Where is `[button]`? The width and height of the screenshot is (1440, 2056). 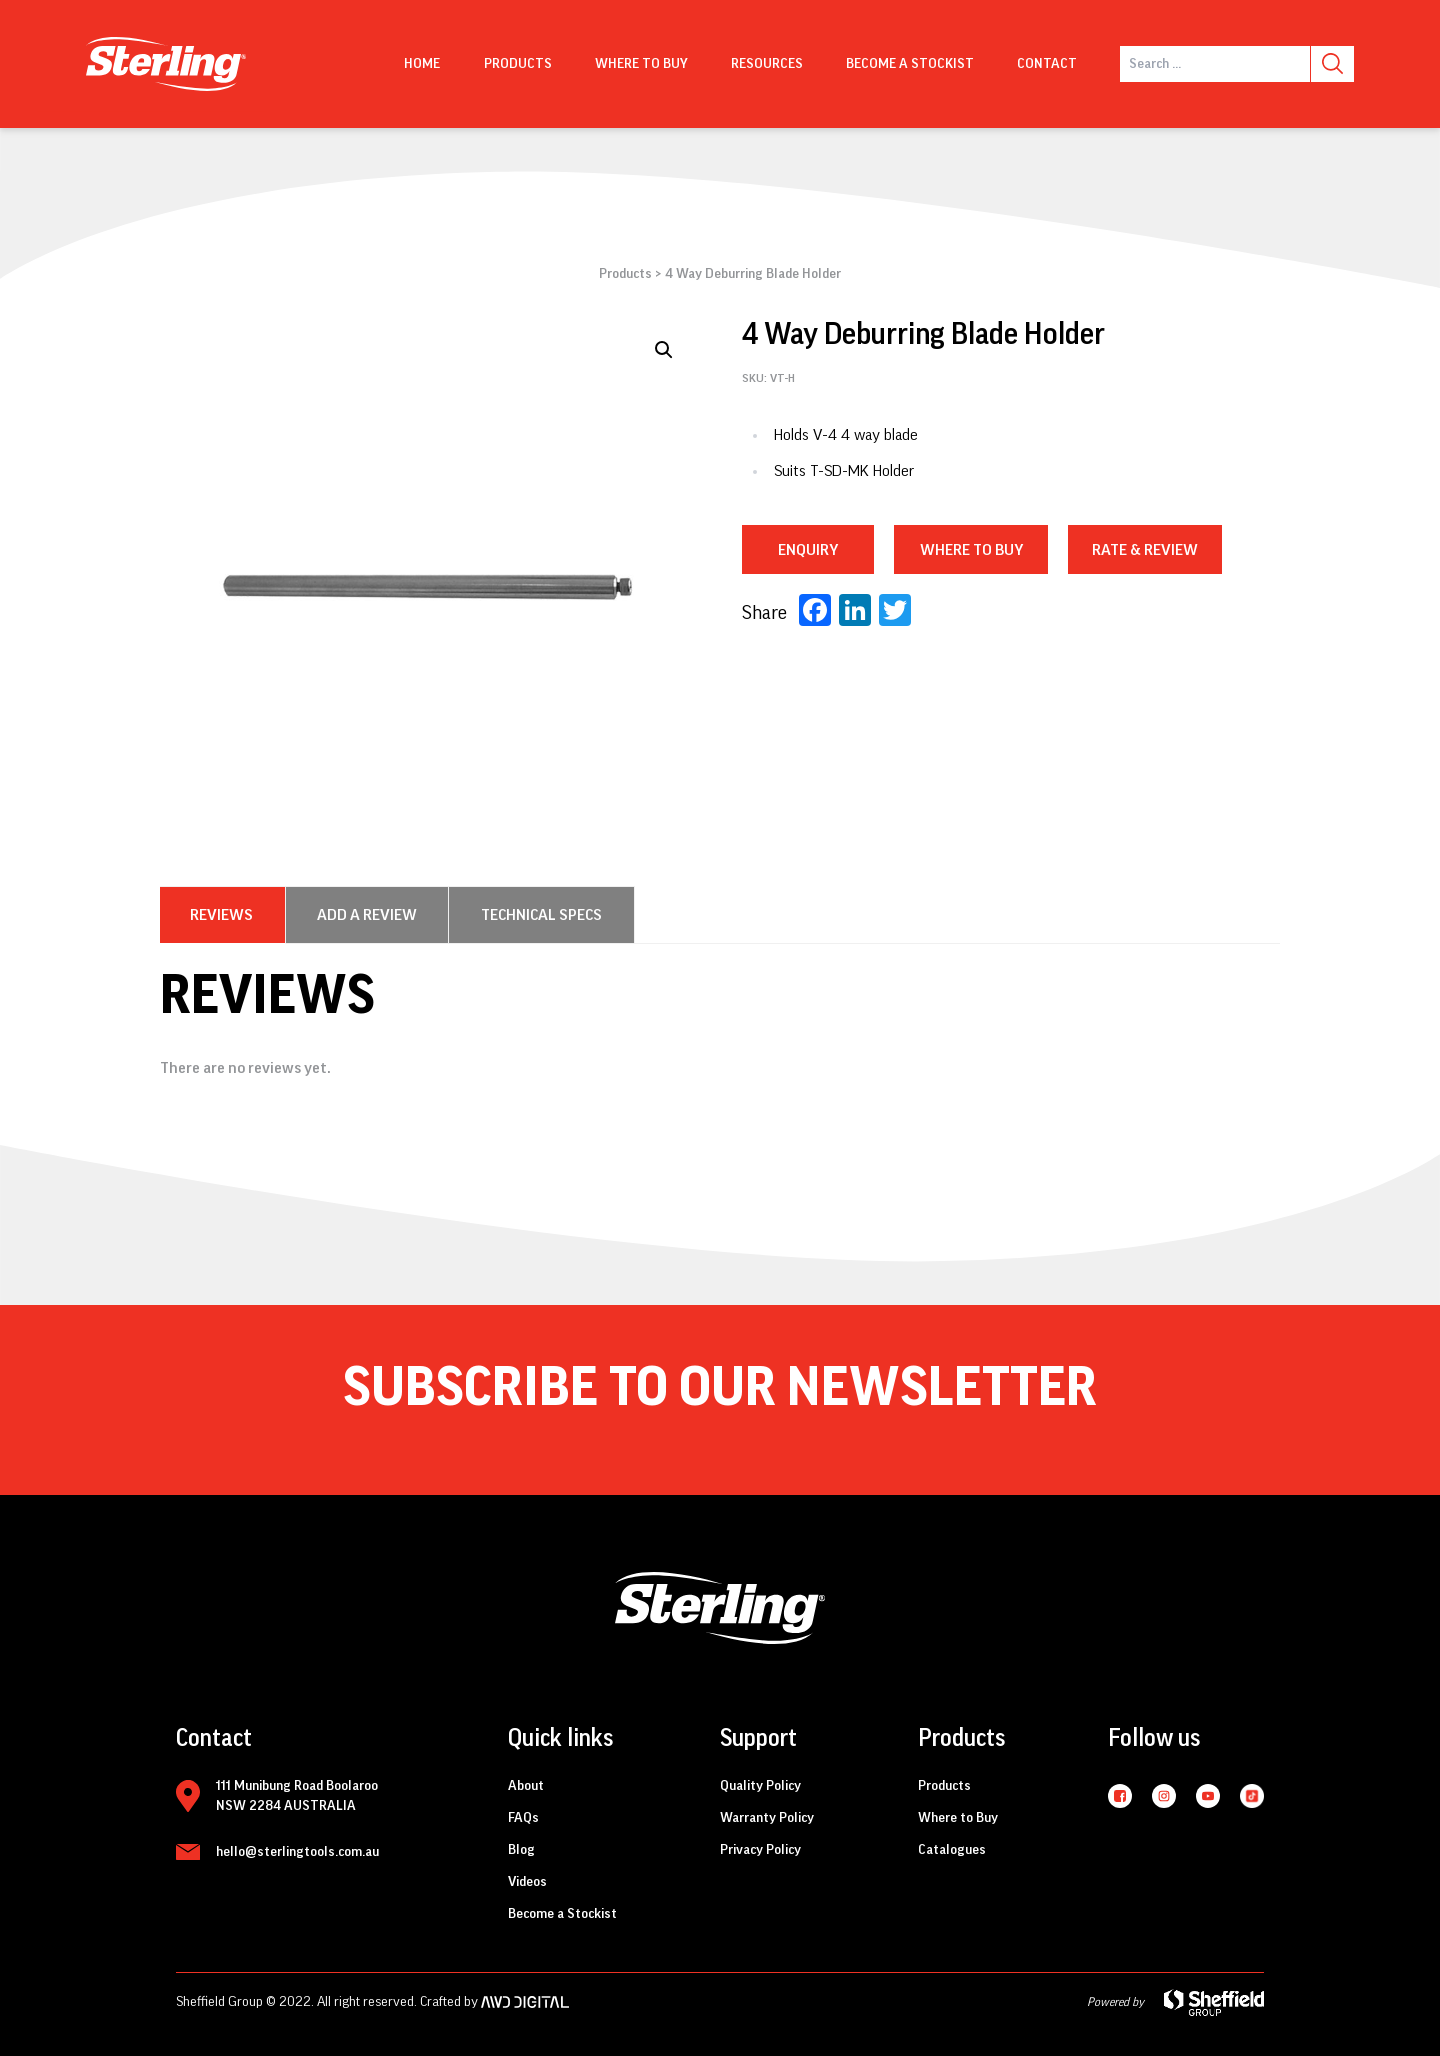 [button] is located at coordinates (664, 350).